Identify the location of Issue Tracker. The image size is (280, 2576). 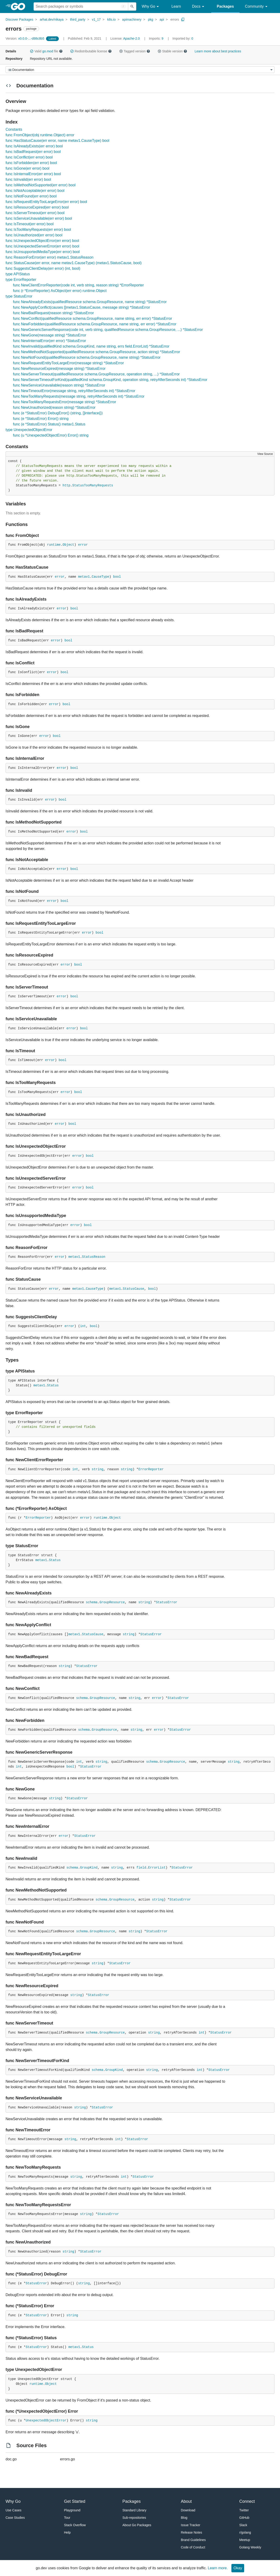
(190, 2525).